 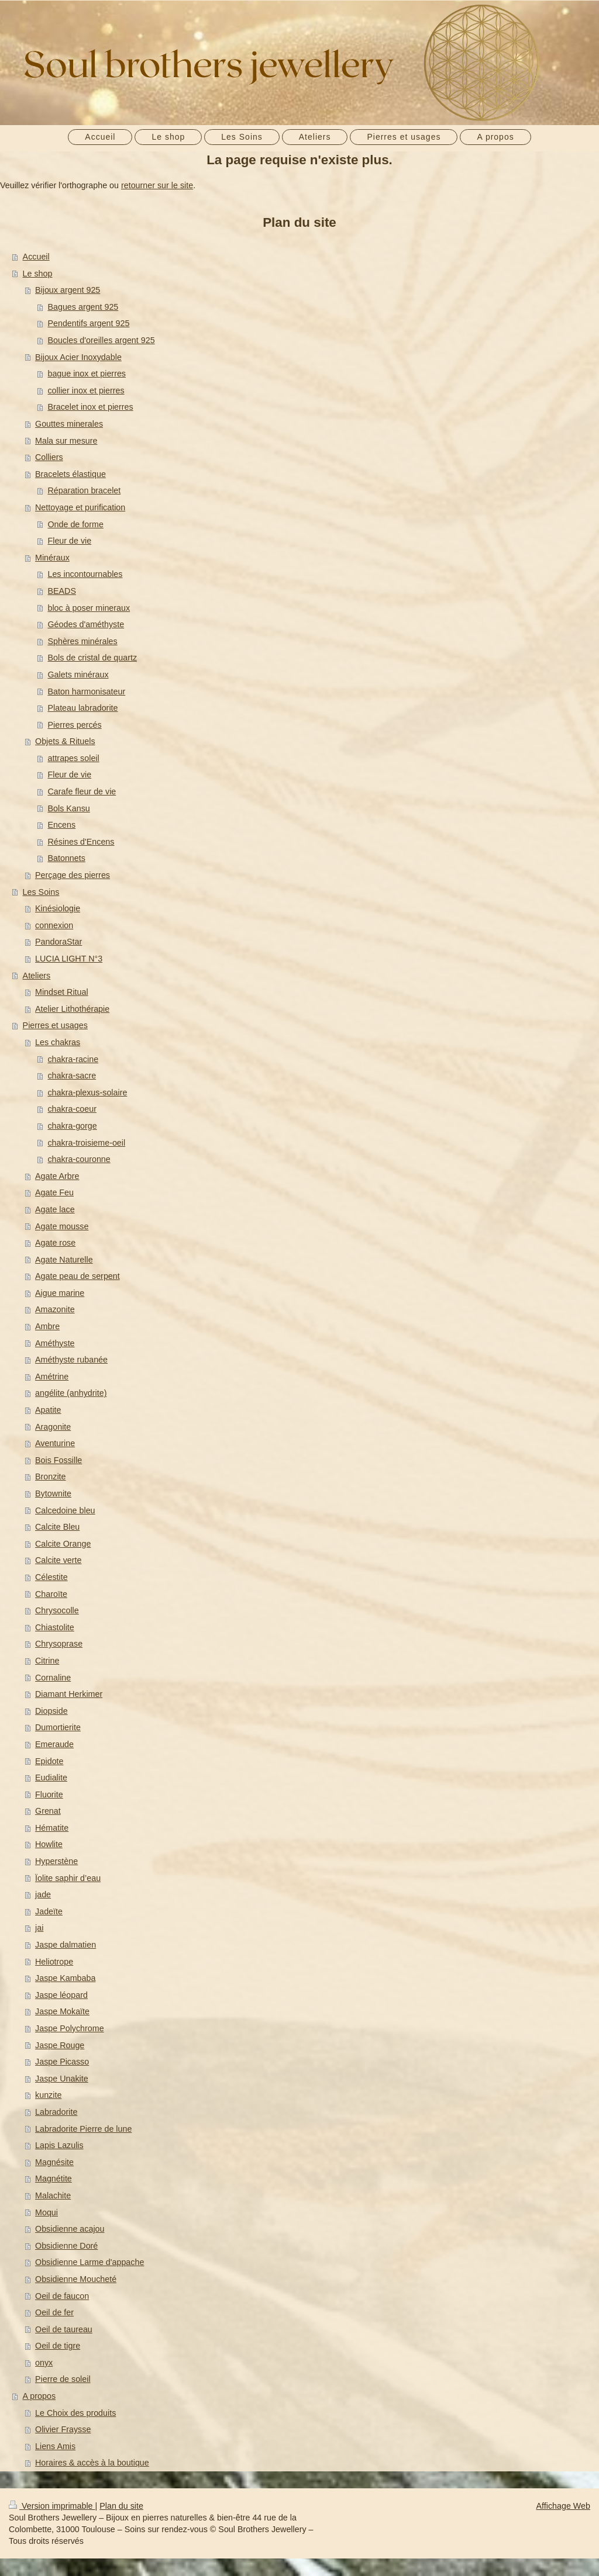 What do you see at coordinates (70, 474) in the screenshot?
I see `Bracelets élastique` at bounding box center [70, 474].